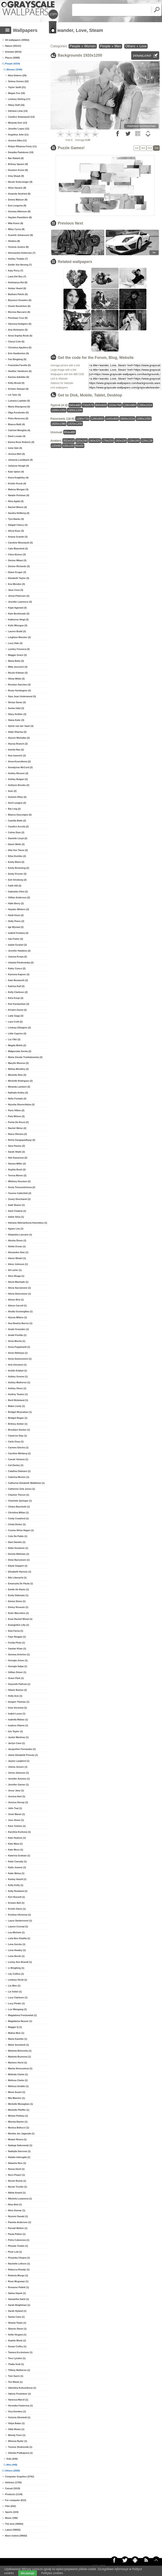 The image size is (162, 2576). What do you see at coordinates (15, 1849) in the screenshot?
I see `Kate Moss (1)` at bounding box center [15, 1849].